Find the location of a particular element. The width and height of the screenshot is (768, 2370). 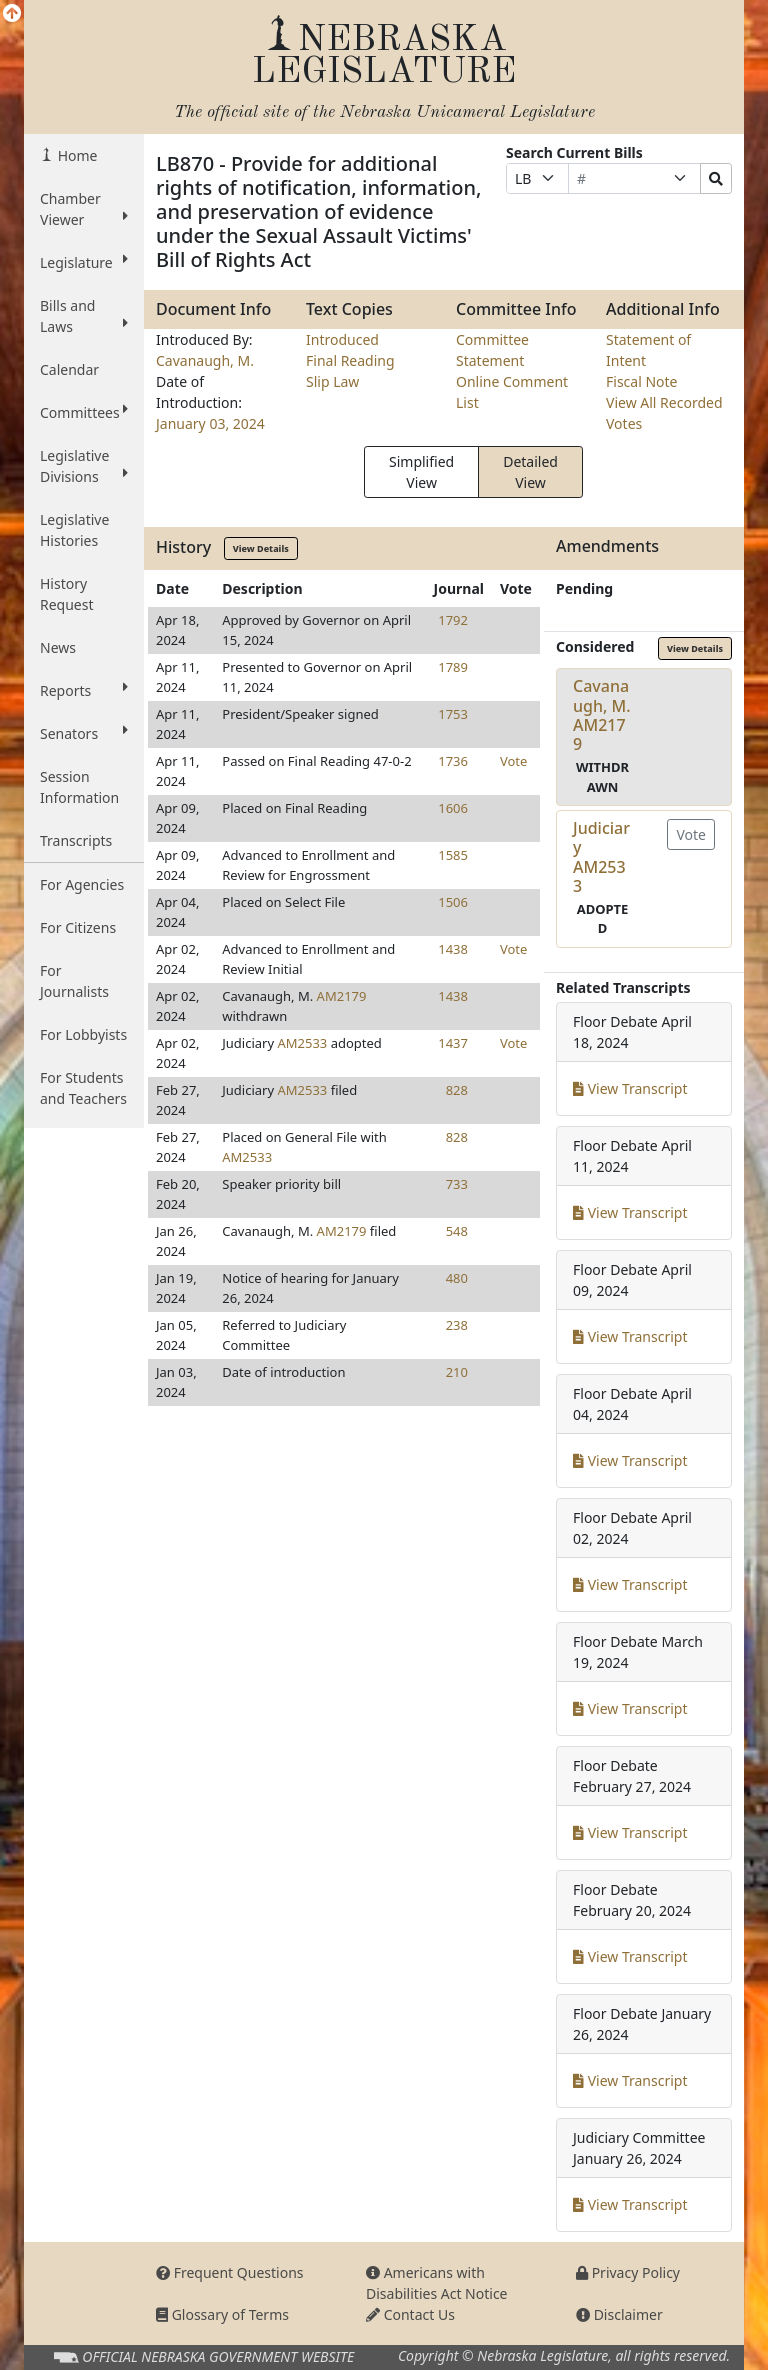

1606 is located at coordinates (453, 808).